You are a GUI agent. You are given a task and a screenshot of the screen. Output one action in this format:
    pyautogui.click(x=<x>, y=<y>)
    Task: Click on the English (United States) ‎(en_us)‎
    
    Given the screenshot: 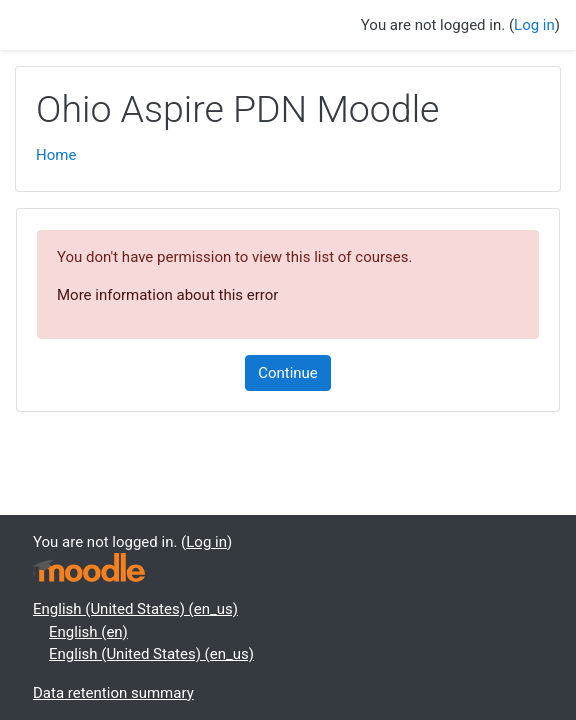 What is the action you would take?
    pyautogui.click(x=135, y=609)
    